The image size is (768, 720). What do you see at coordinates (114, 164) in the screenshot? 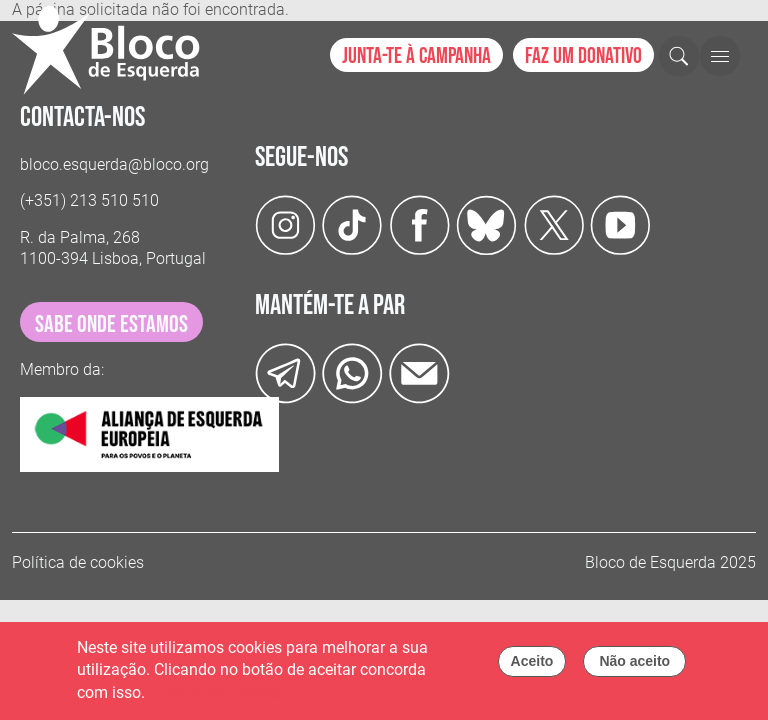
I see `bloco.esquerda@bloco.org` at bounding box center [114, 164].